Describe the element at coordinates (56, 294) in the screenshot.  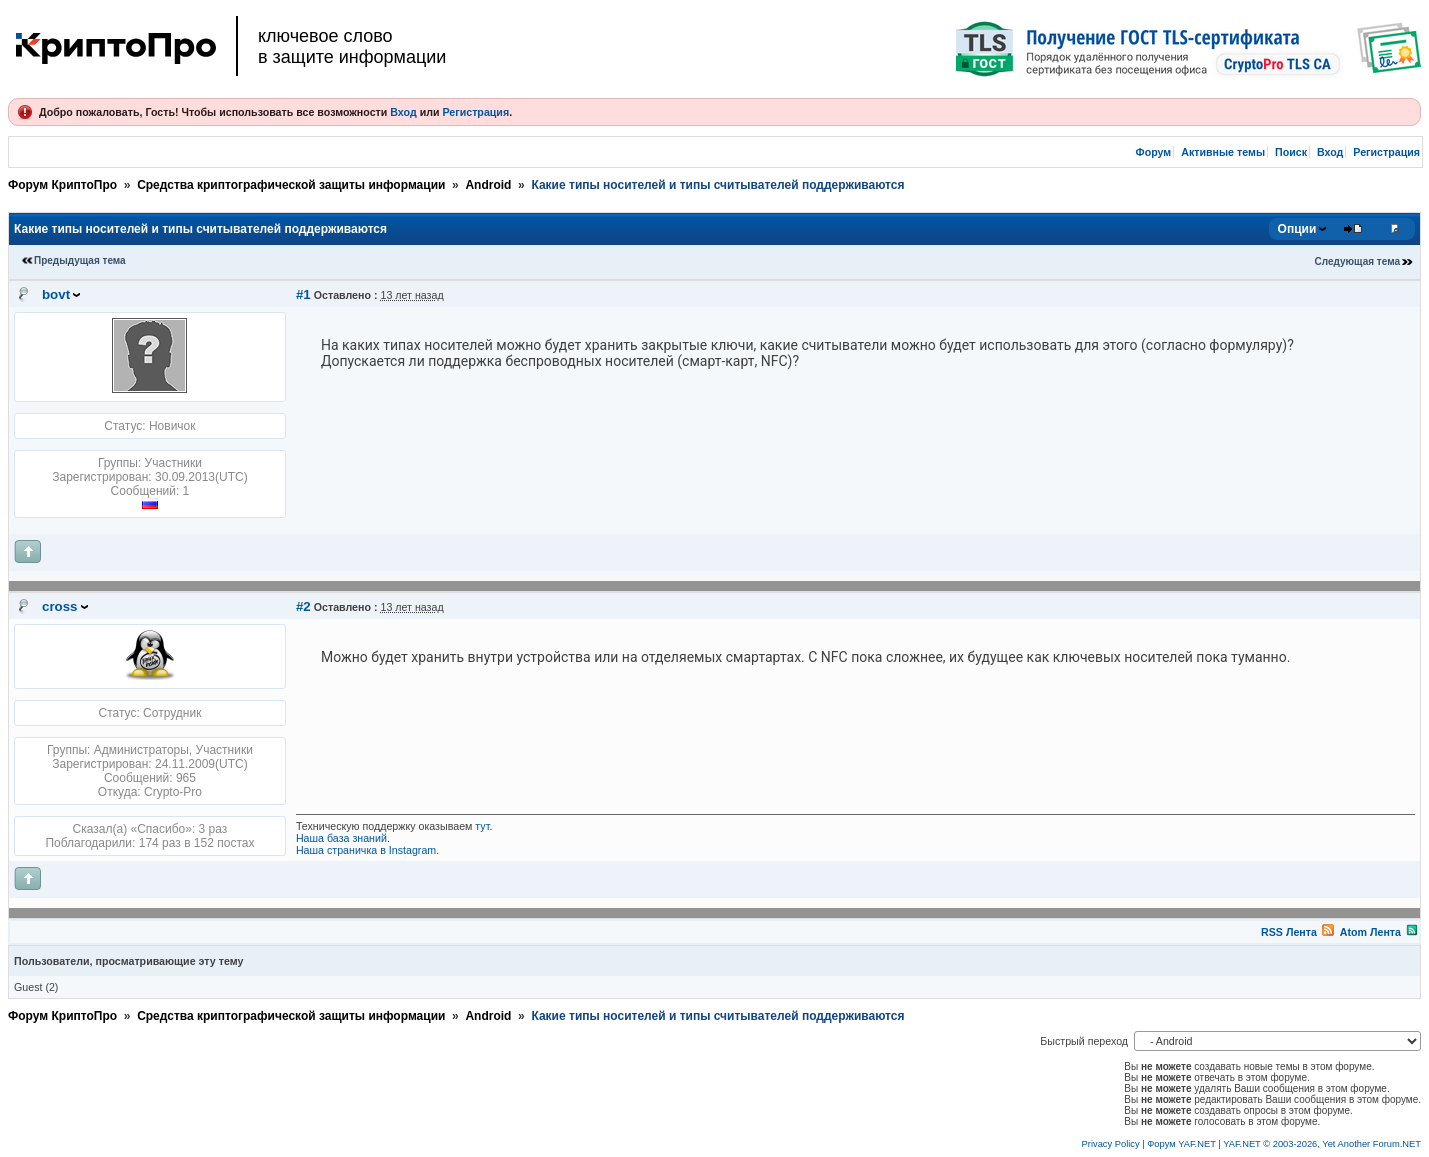
I see `bovt` at that location.